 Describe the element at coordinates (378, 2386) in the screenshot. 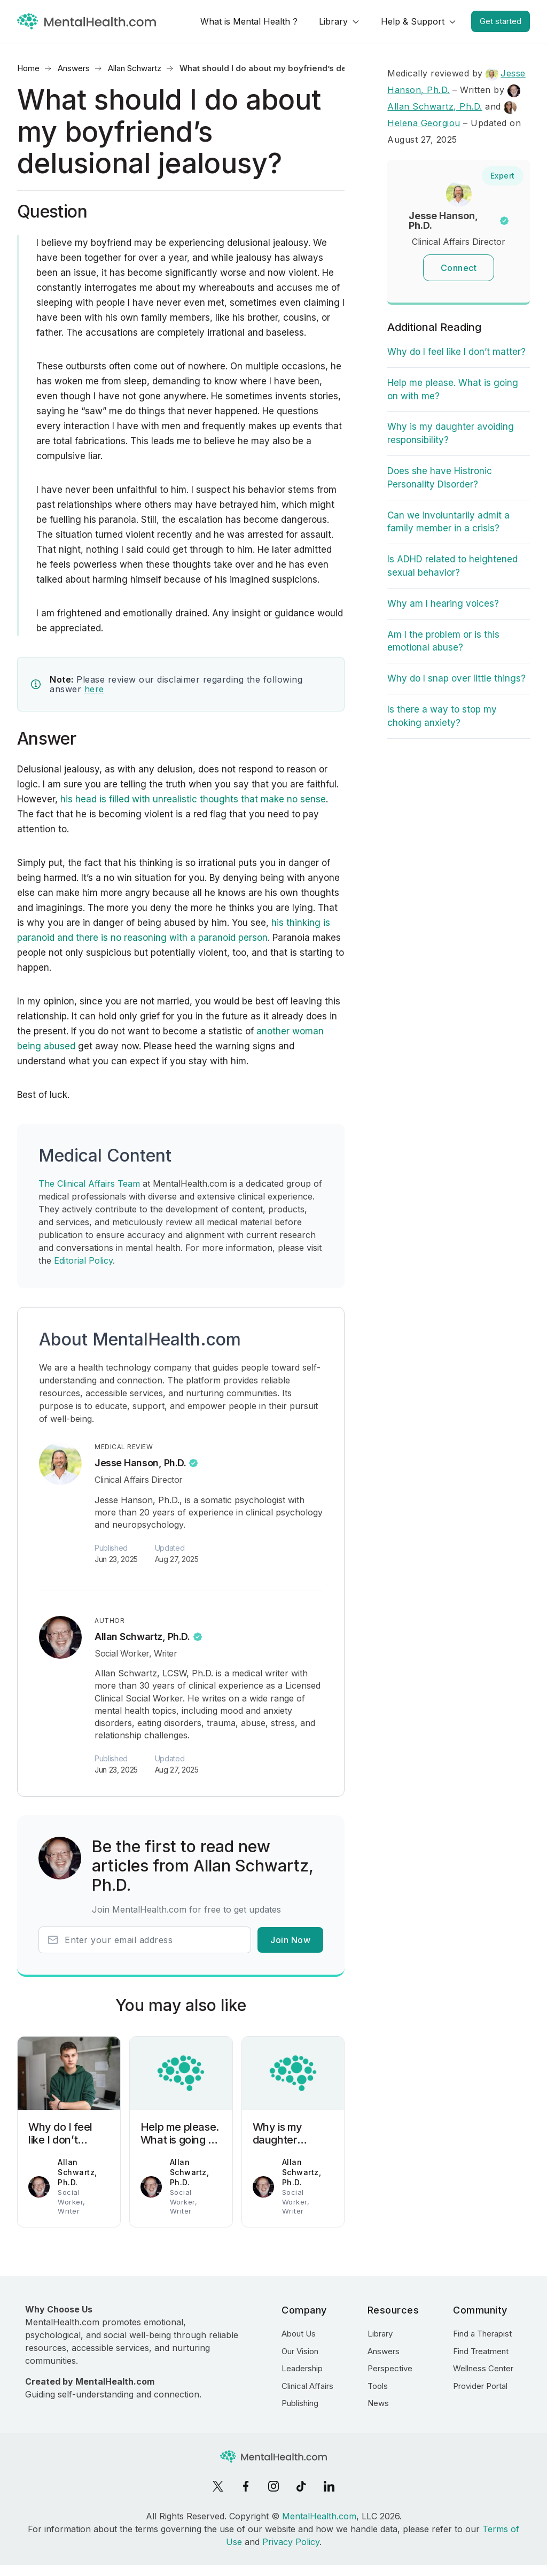

I see `Tools` at that location.